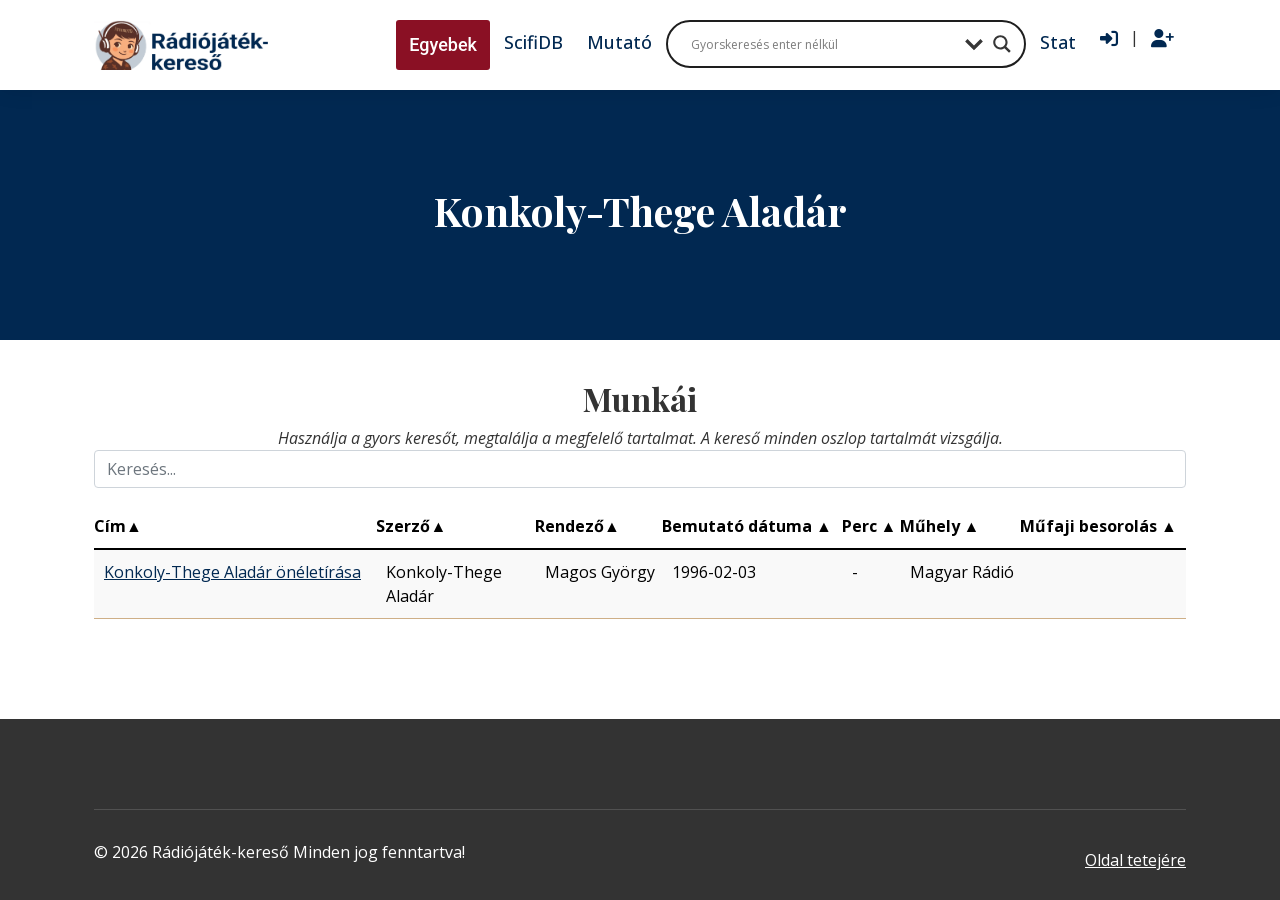 The image size is (1280, 900). I want to click on ScifiDB, so click(533, 42).